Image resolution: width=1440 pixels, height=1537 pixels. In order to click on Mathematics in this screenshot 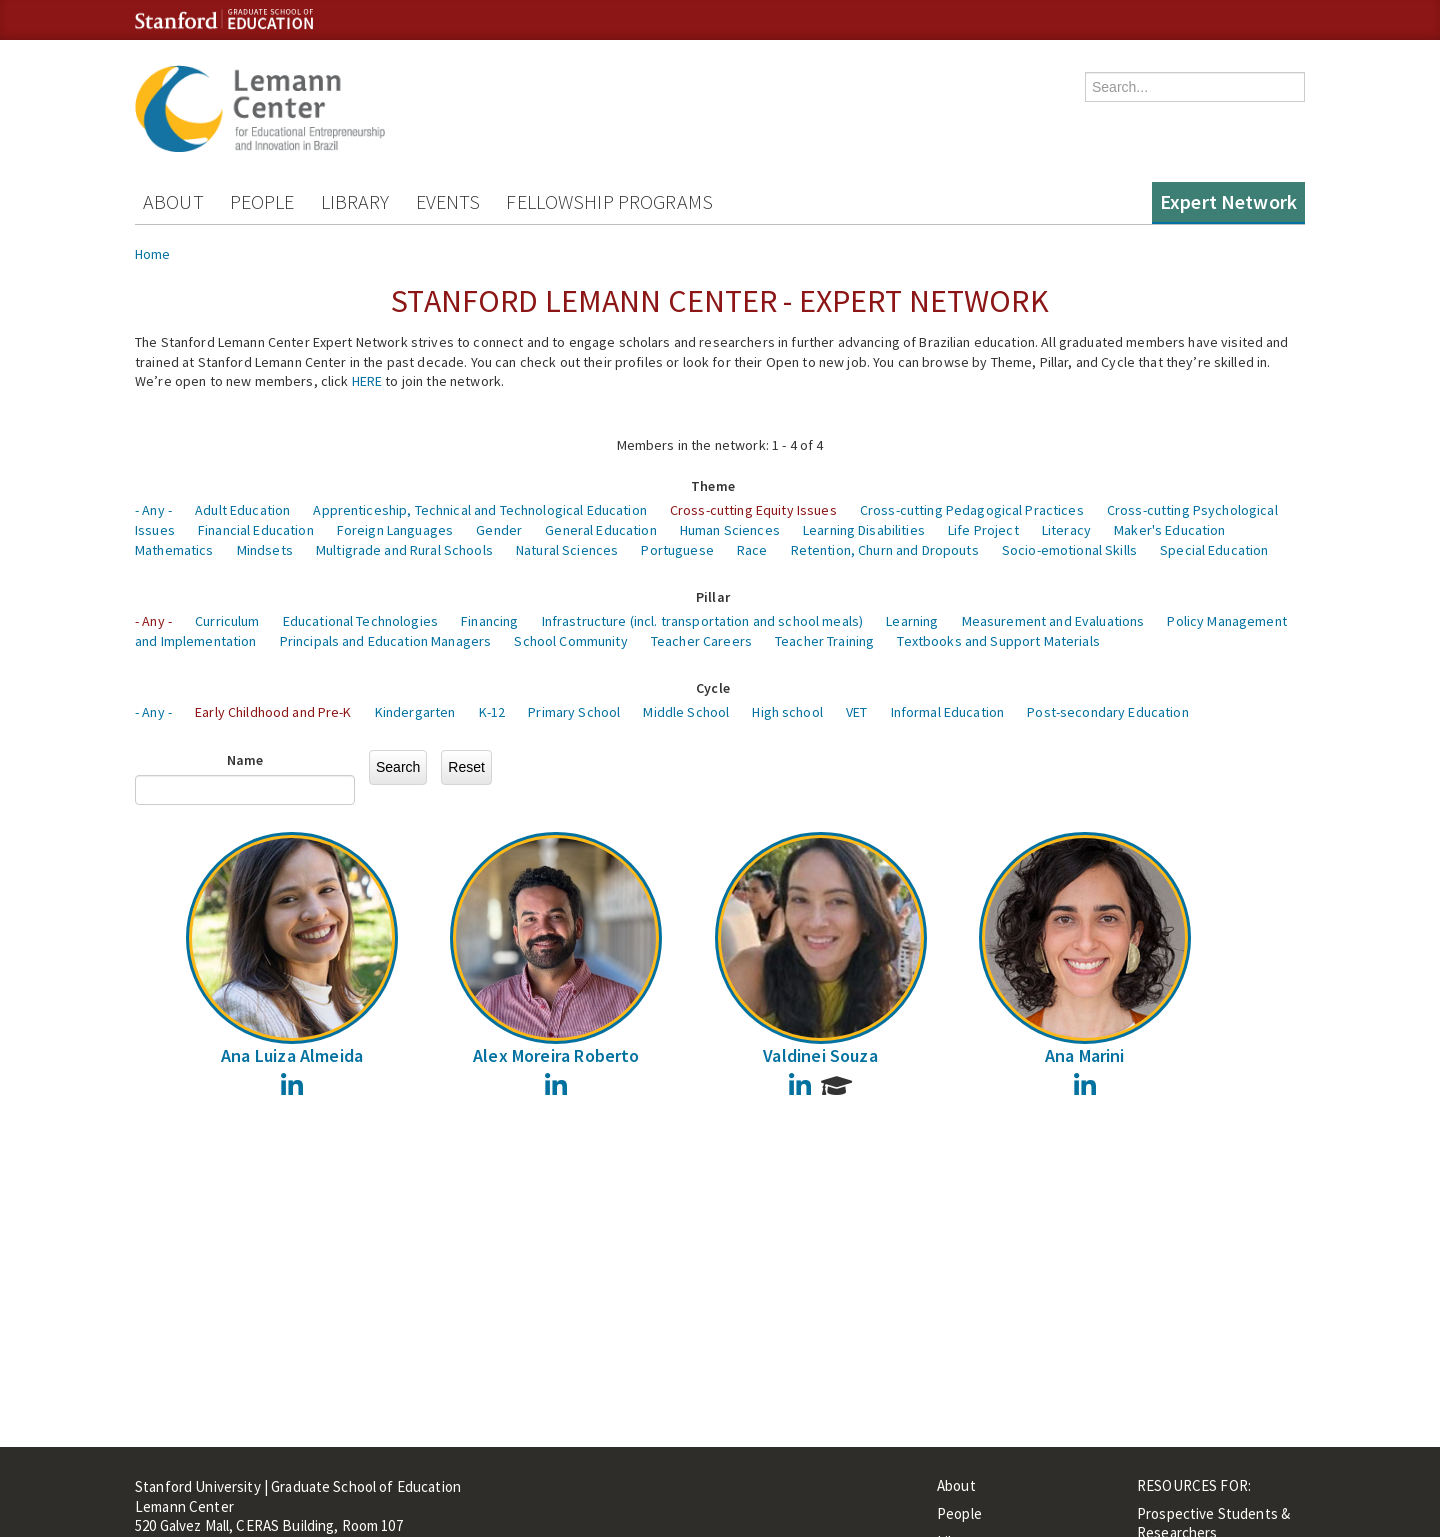, I will do `click(174, 550)`.